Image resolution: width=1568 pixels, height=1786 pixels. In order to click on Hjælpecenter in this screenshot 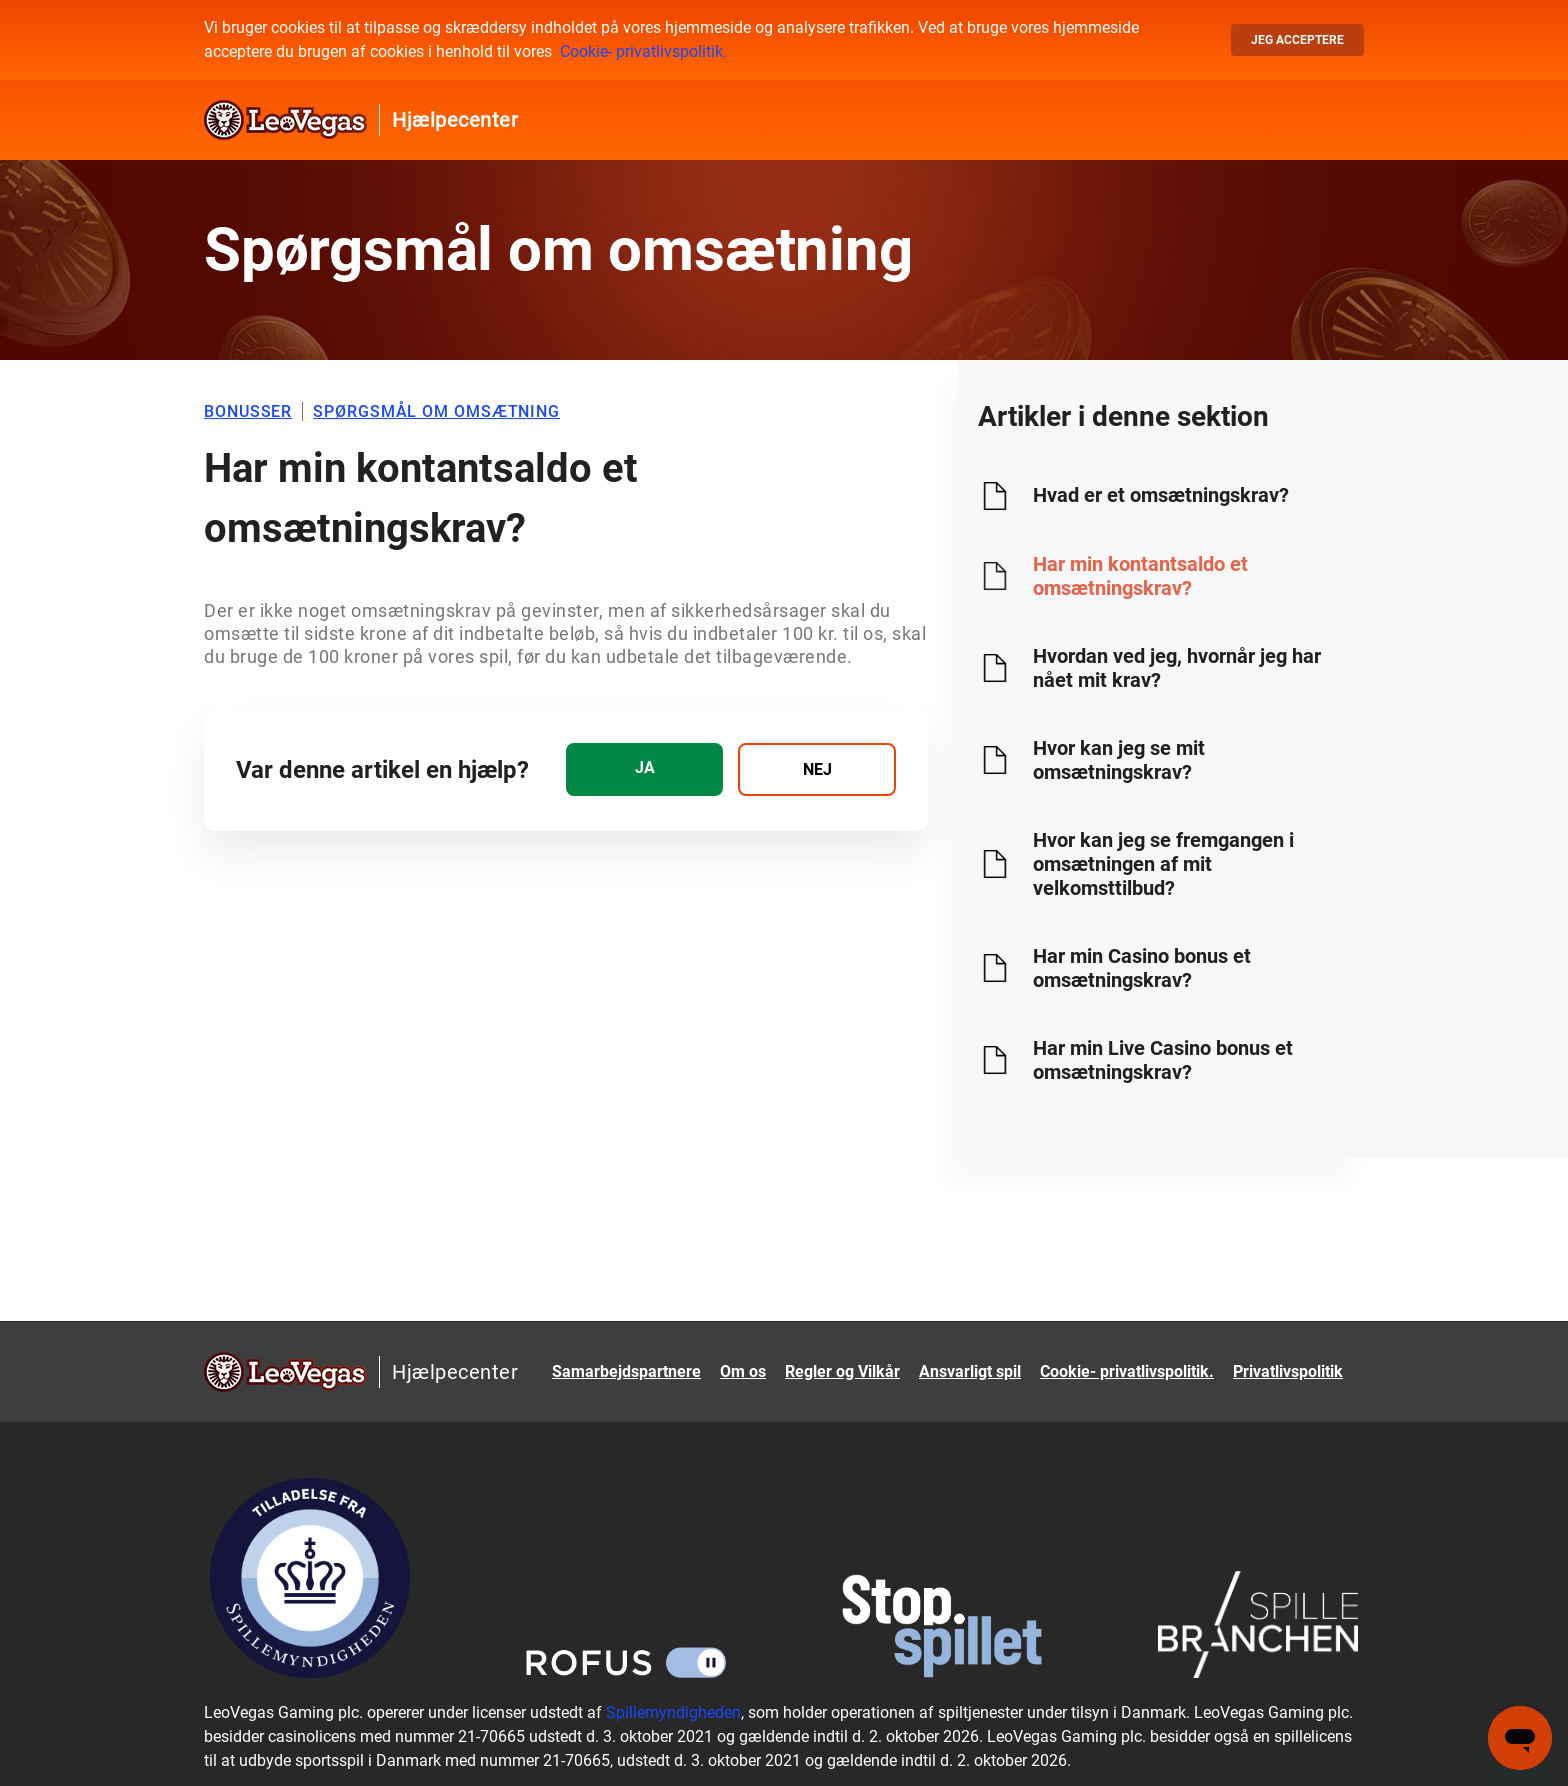, I will do `click(455, 120)`.